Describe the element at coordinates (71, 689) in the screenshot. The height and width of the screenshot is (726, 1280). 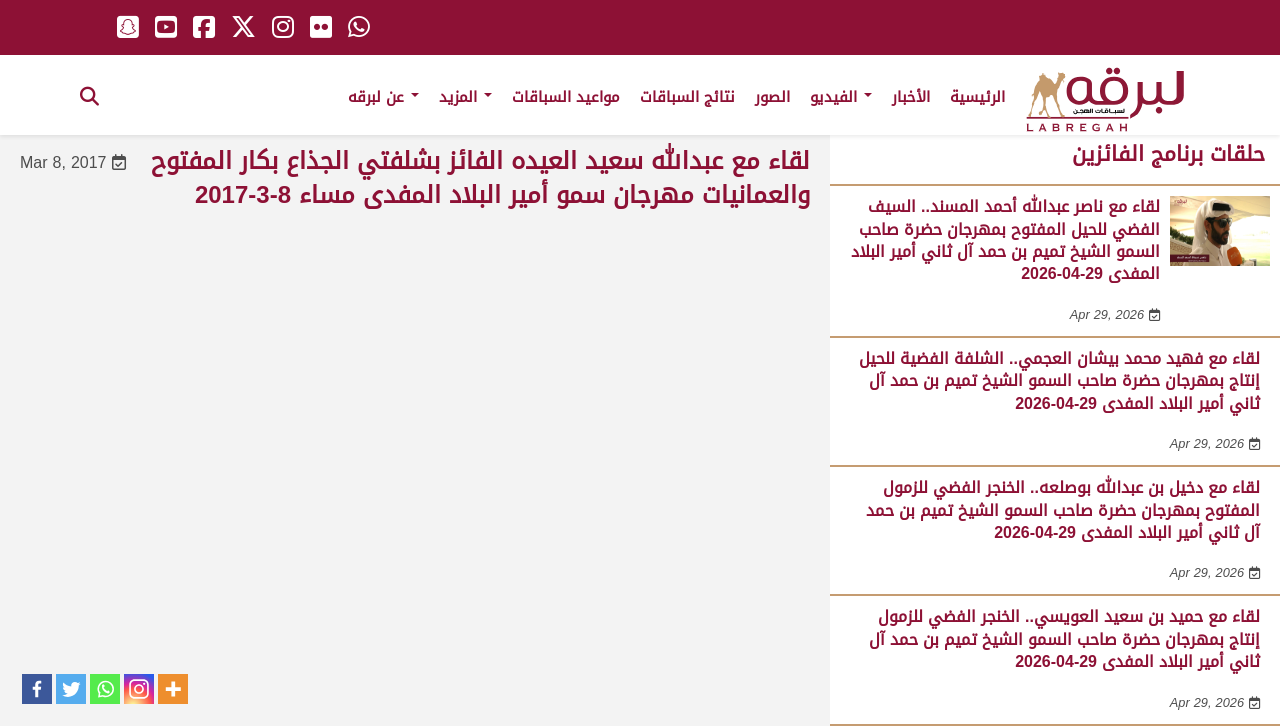
I see `[Twitter]` at that location.